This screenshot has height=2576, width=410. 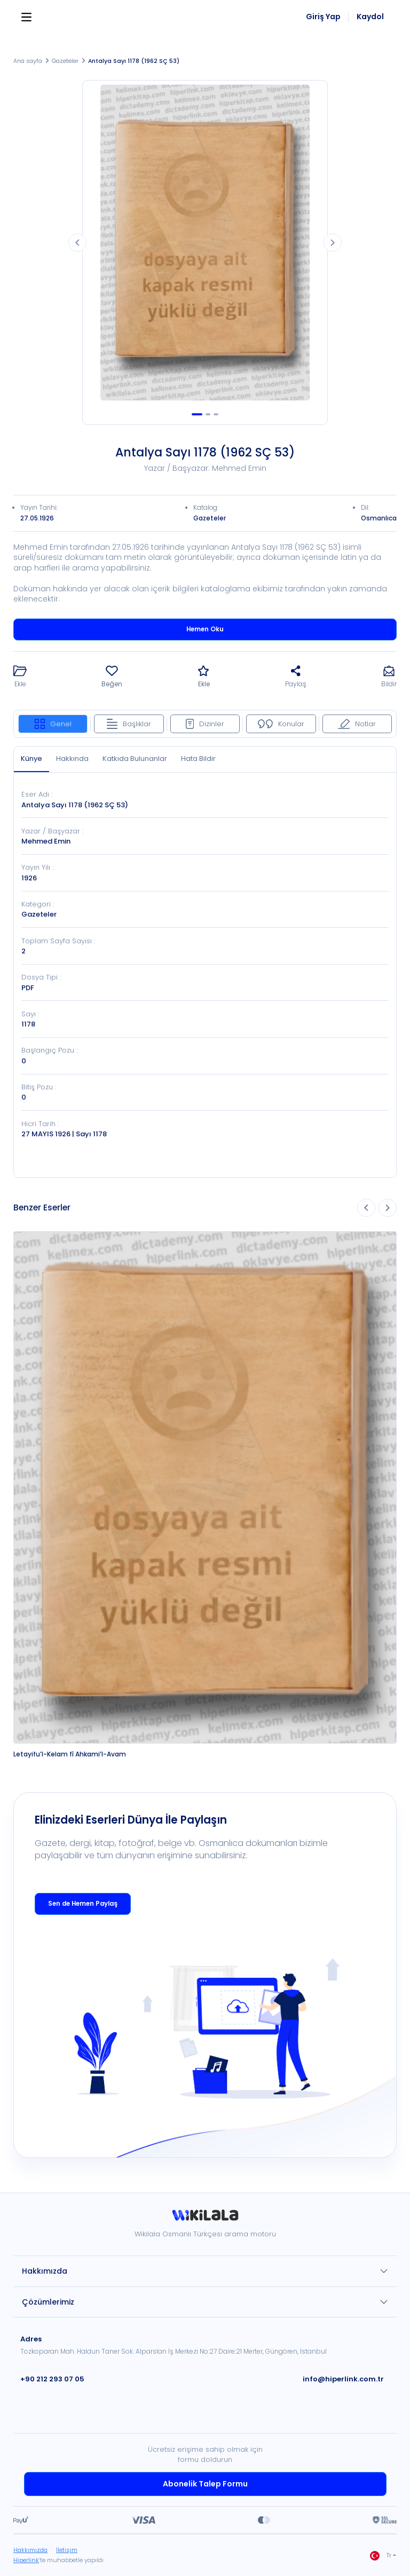 What do you see at coordinates (27, 61) in the screenshot?
I see `Ana sayfa` at bounding box center [27, 61].